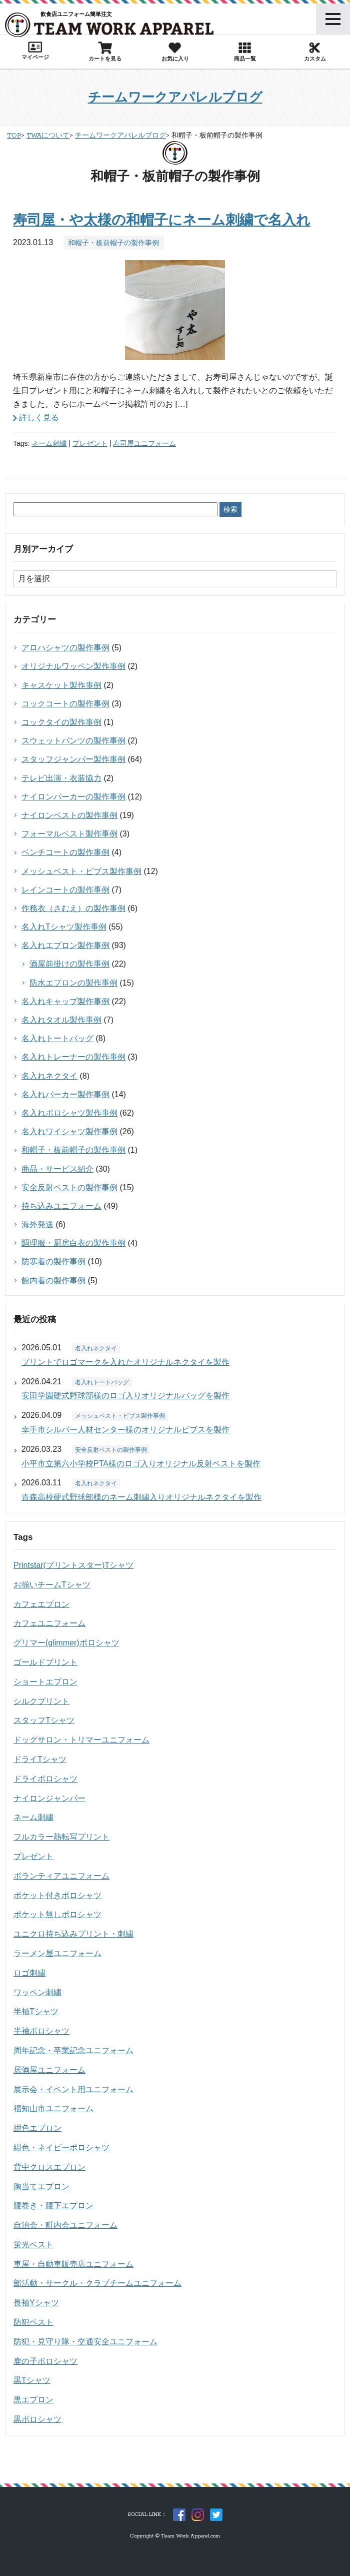 This screenshot has height=2576, width=350. I want to click on チームワークアパレルブログ, so click(175, 97).